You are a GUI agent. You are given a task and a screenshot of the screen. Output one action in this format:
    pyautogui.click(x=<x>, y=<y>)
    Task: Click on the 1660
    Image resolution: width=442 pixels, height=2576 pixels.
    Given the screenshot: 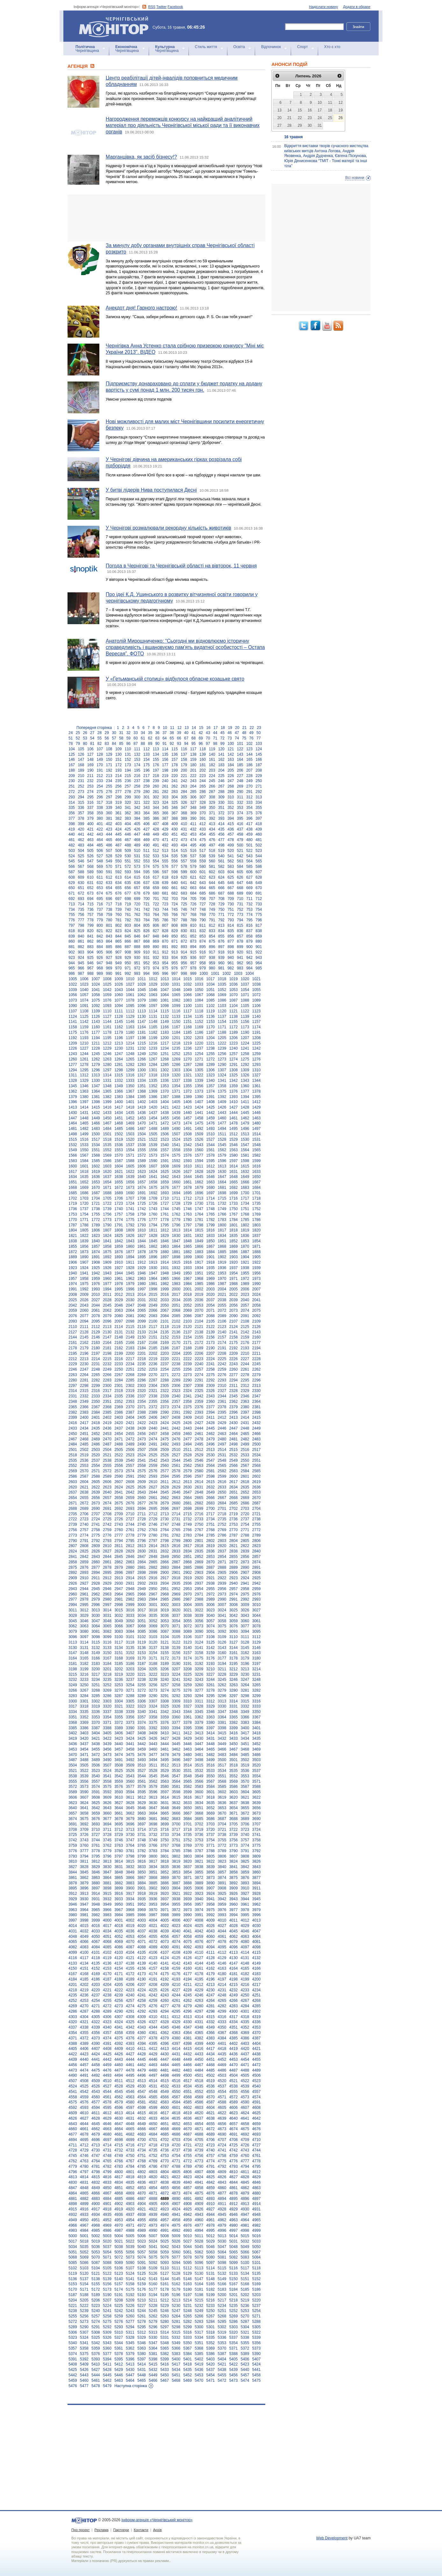 What is the action you would take?
    pyautogui.click(x=176, y=1182)
    